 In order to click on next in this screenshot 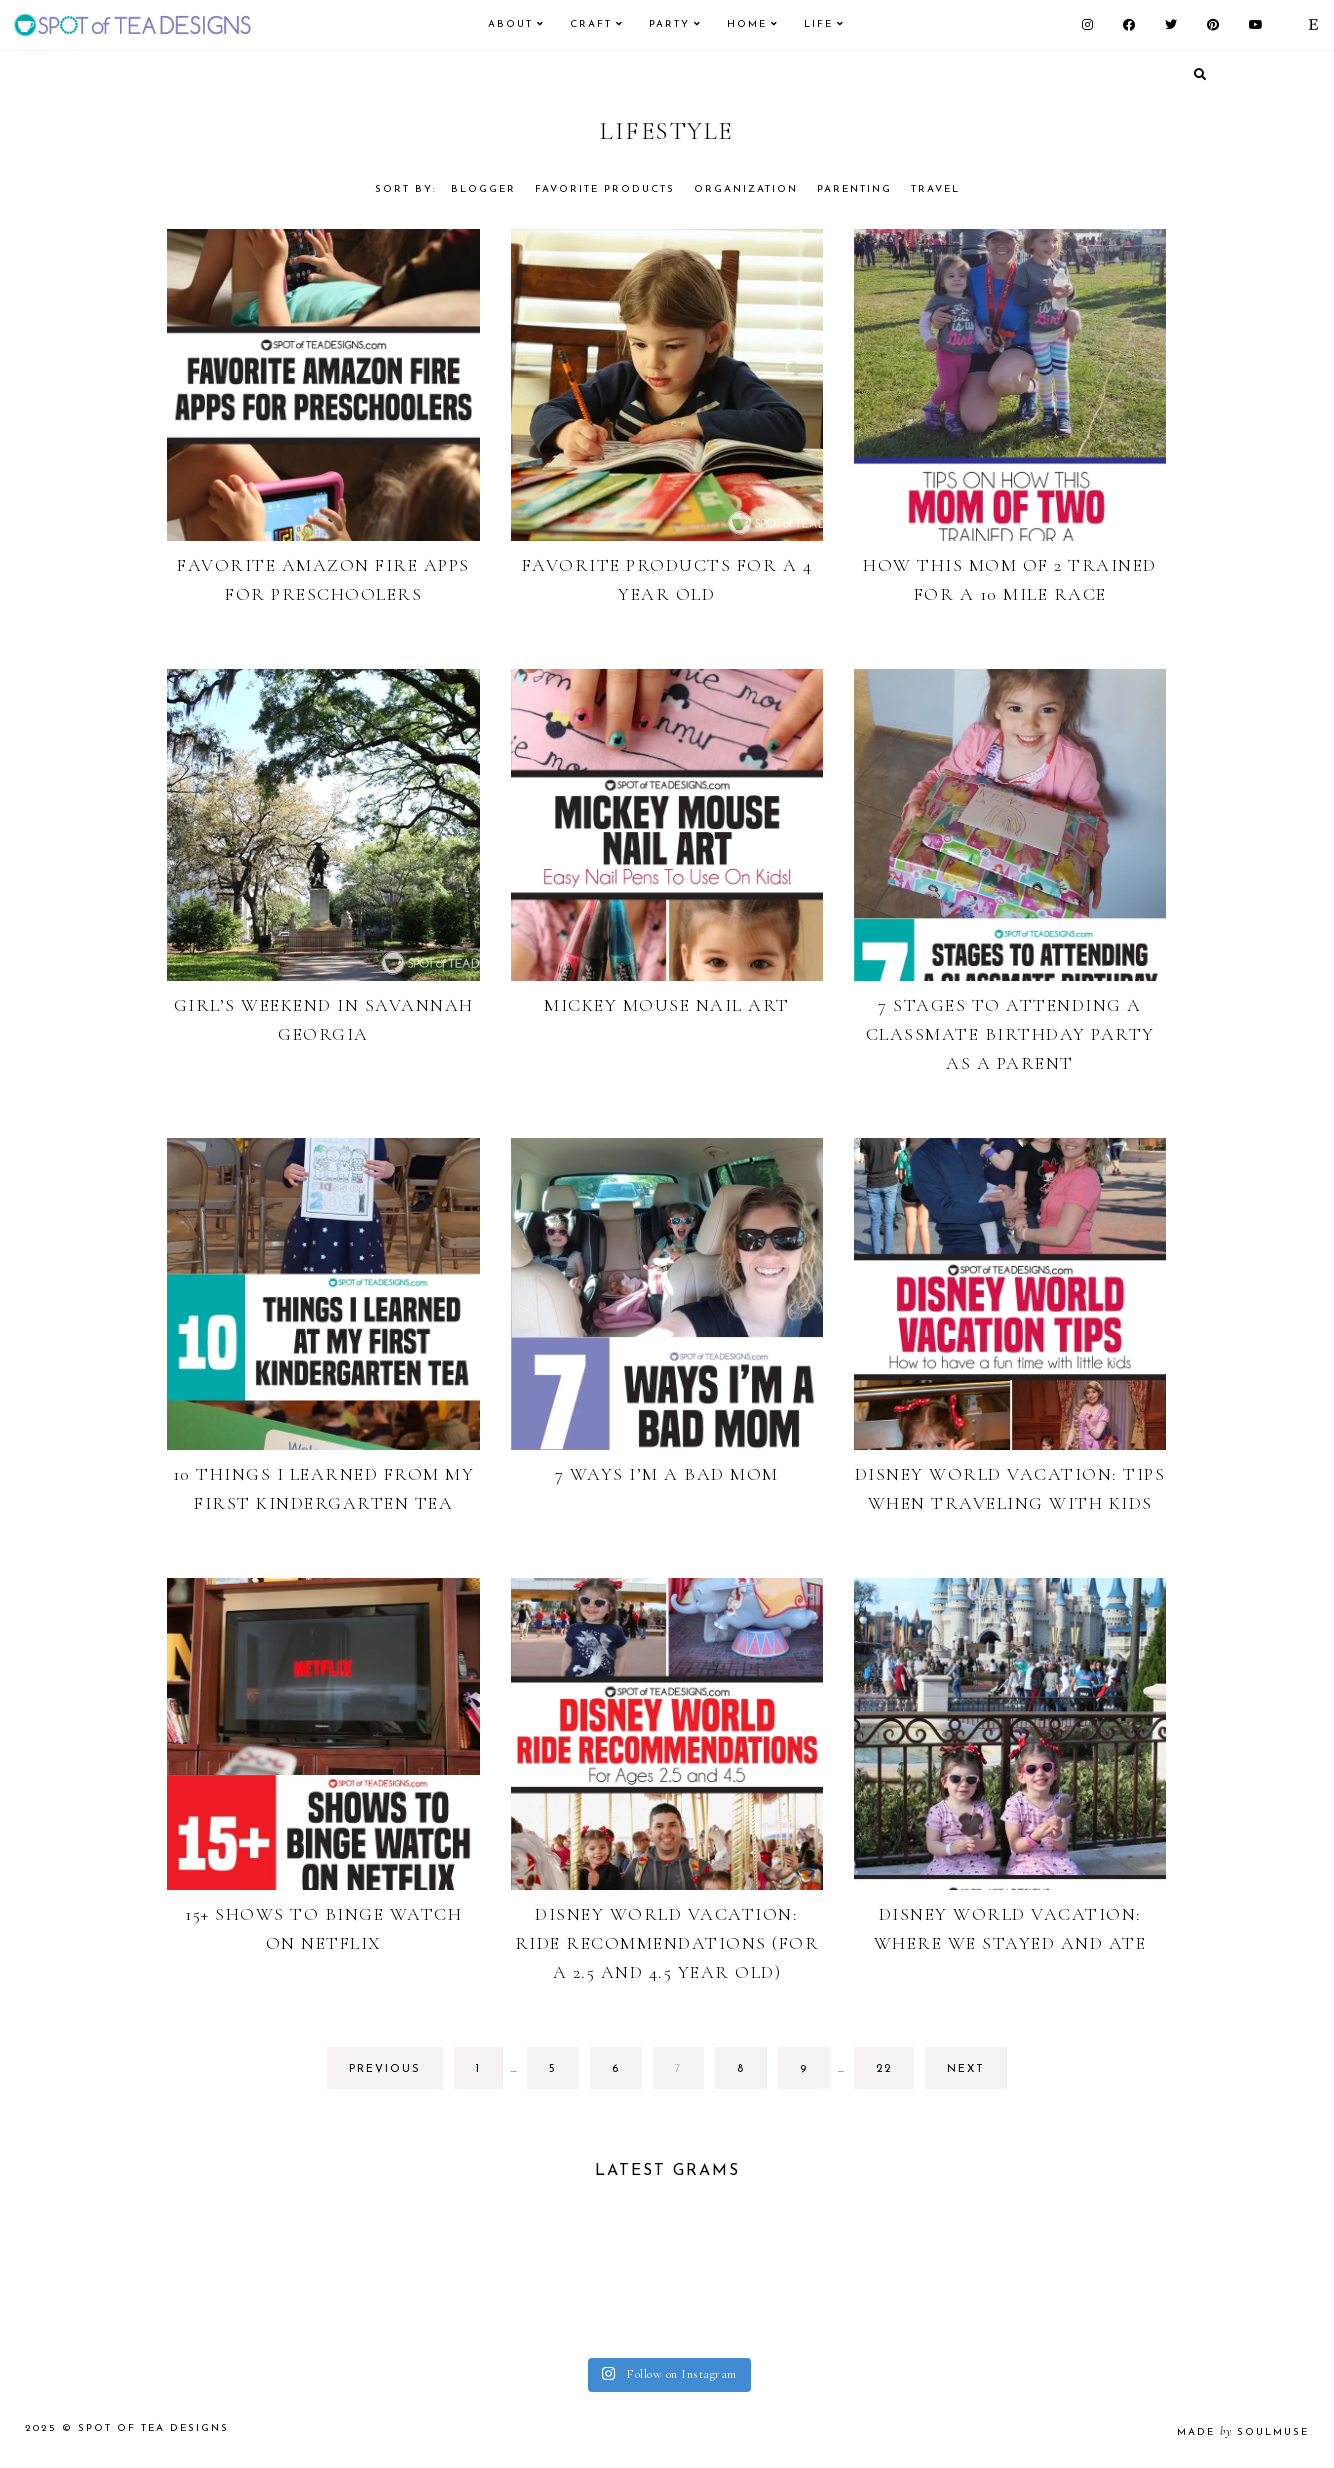, I will do `click(966, 2069)`.